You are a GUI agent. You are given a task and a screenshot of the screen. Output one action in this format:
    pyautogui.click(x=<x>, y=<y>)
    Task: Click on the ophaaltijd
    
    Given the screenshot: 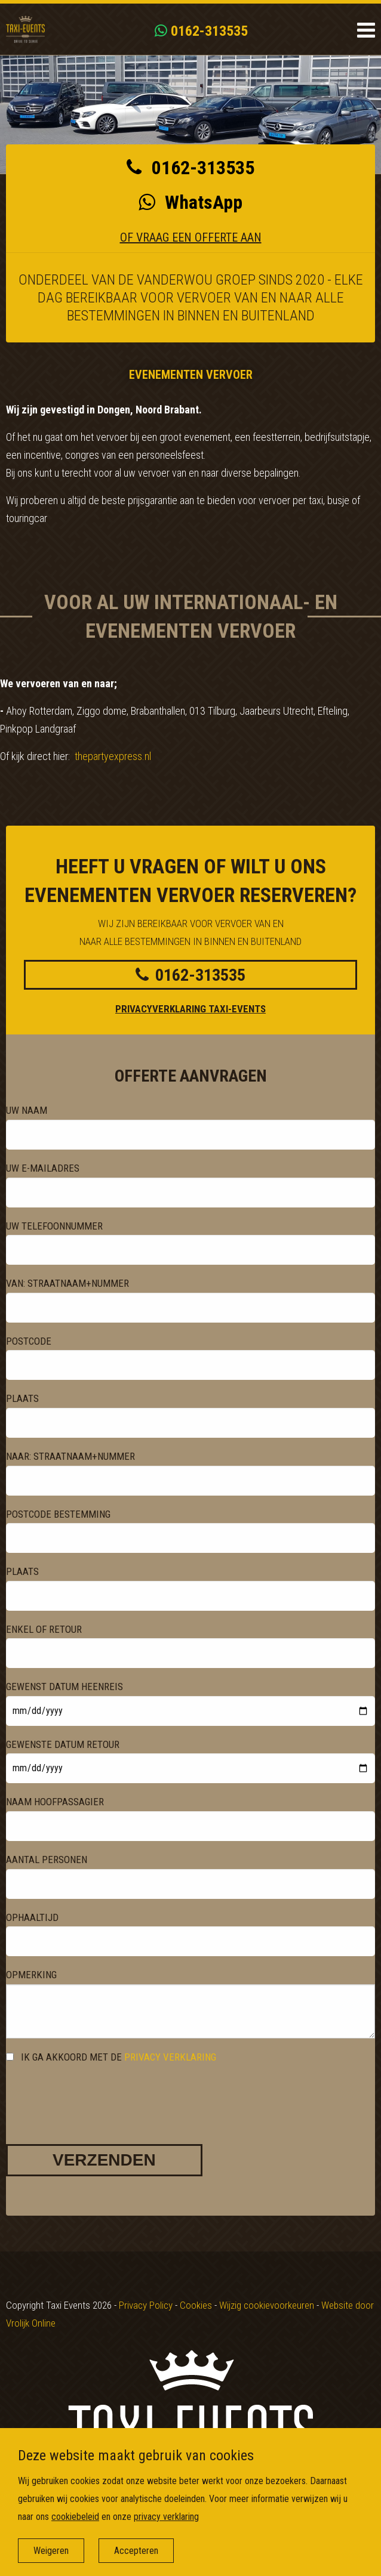 What is the action you would take?
    pyautogui.click(x=32, y=1917)
    